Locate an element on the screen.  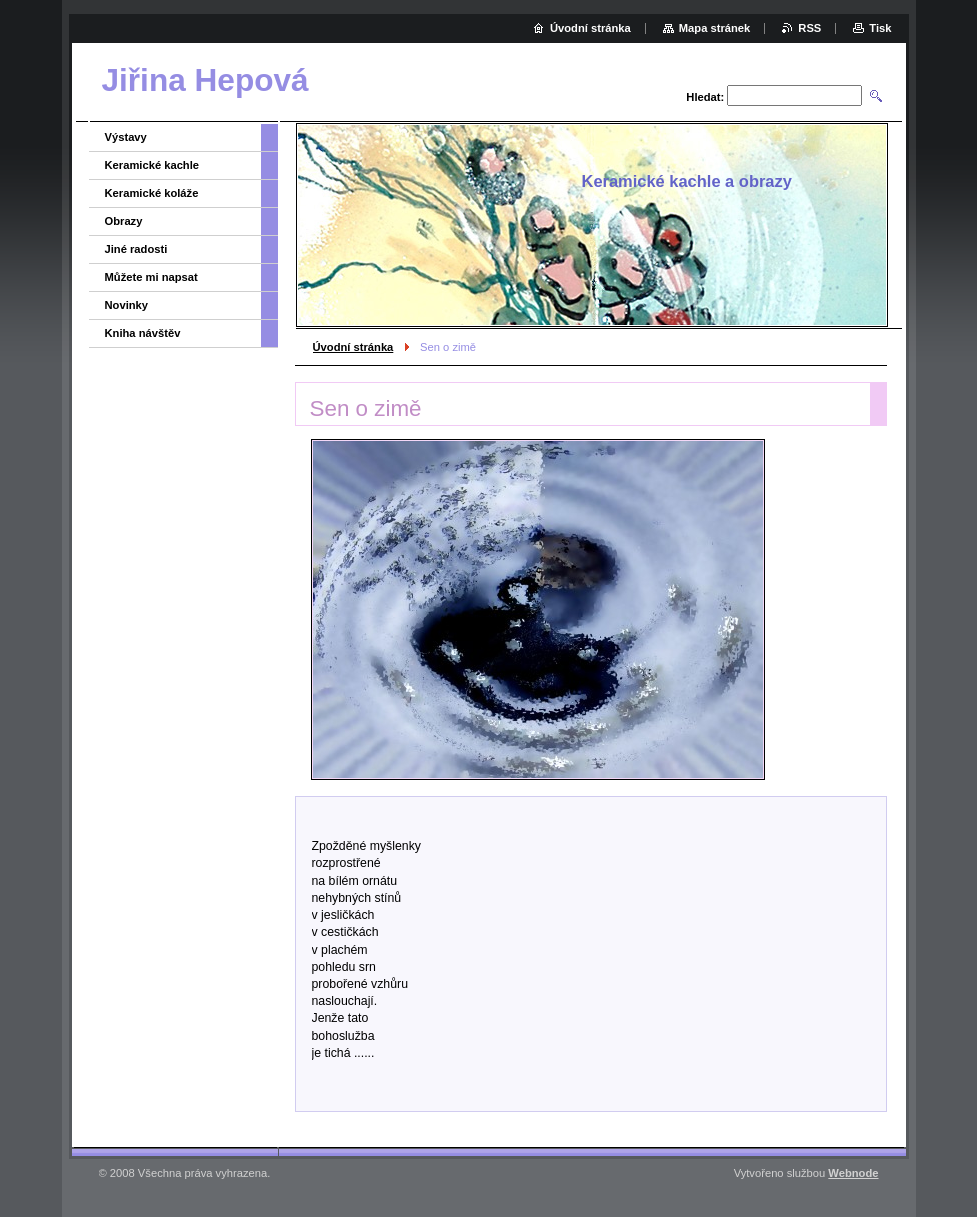
Můžete mi napsat is located at coordinates (151, 277).